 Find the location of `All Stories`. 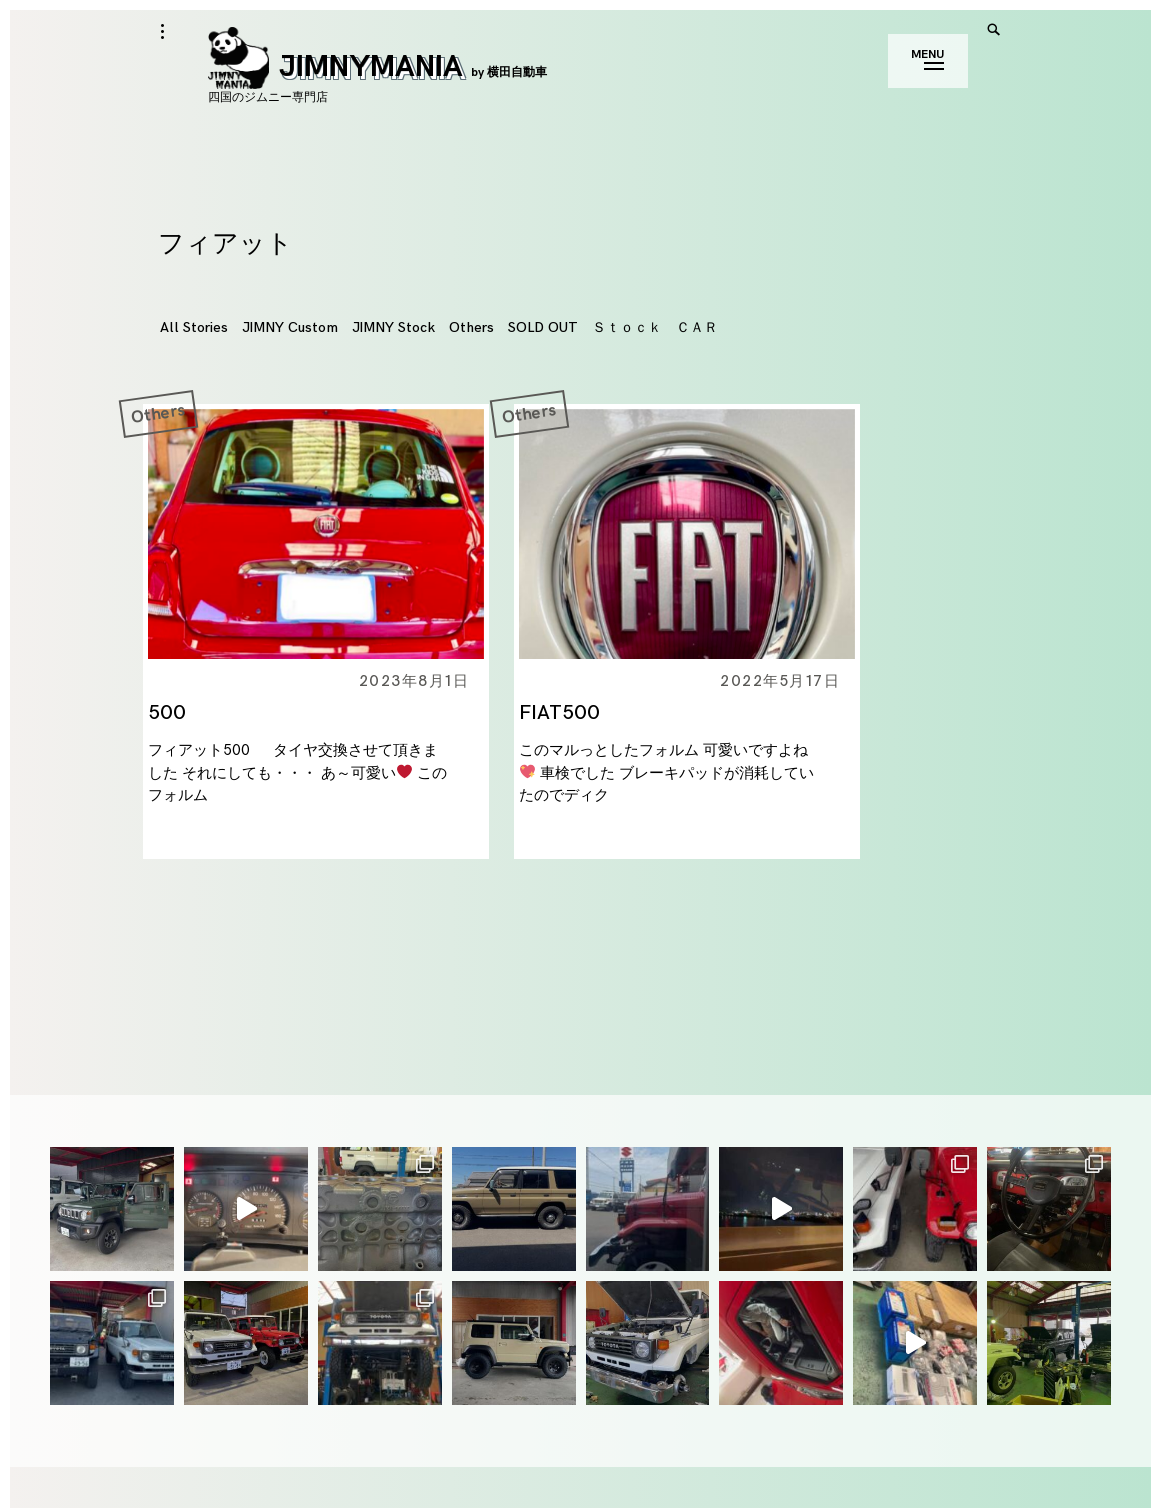

All Stories is located at coordinates (194, 327).